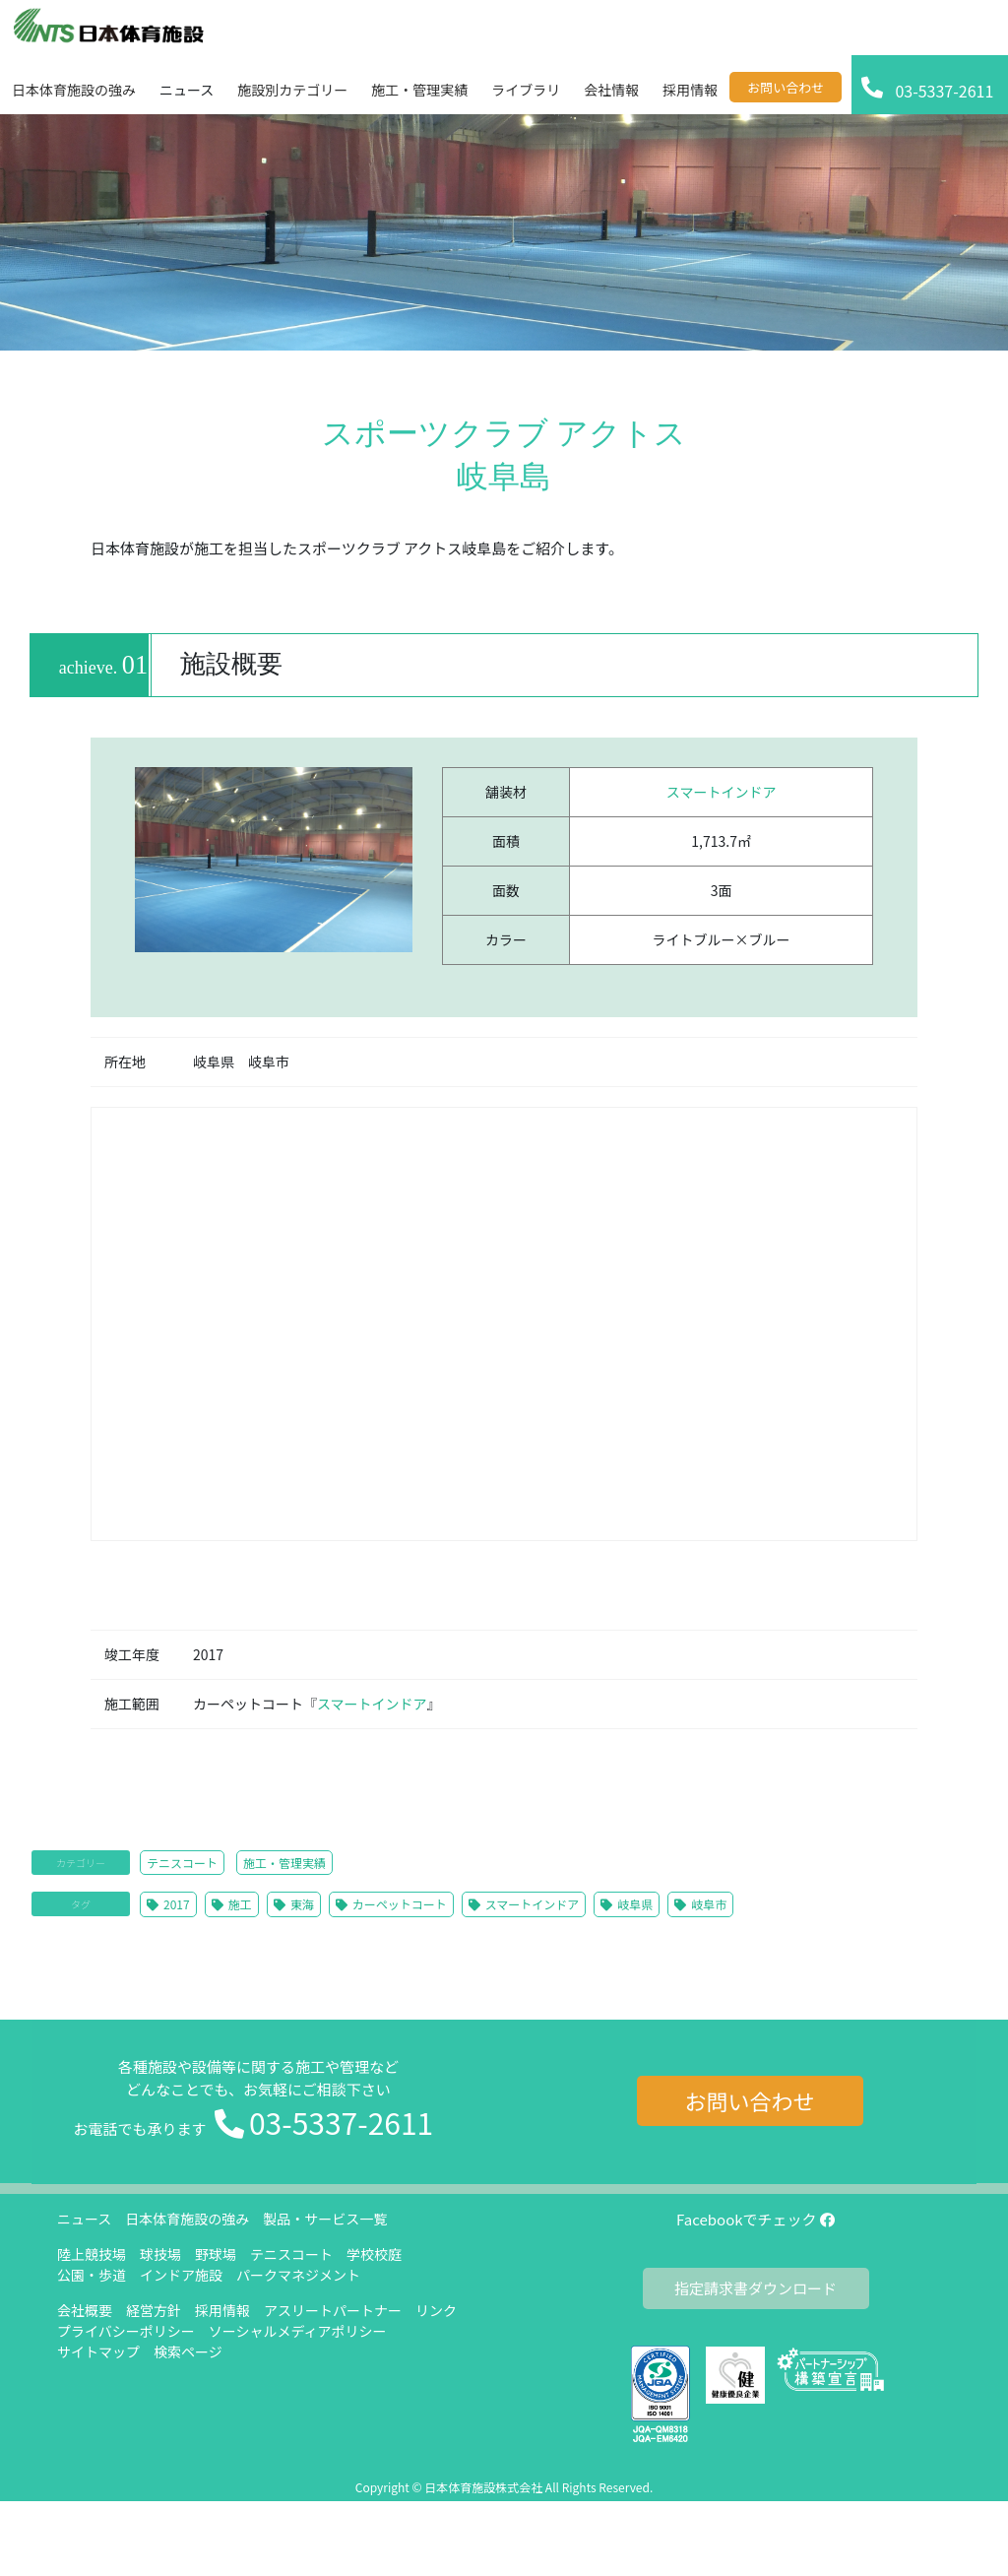 This screenshot has width=1008, height=2576. Describe the element at coordinates (721, 792) in the screenshot. I see `スマートインドア` at that location.